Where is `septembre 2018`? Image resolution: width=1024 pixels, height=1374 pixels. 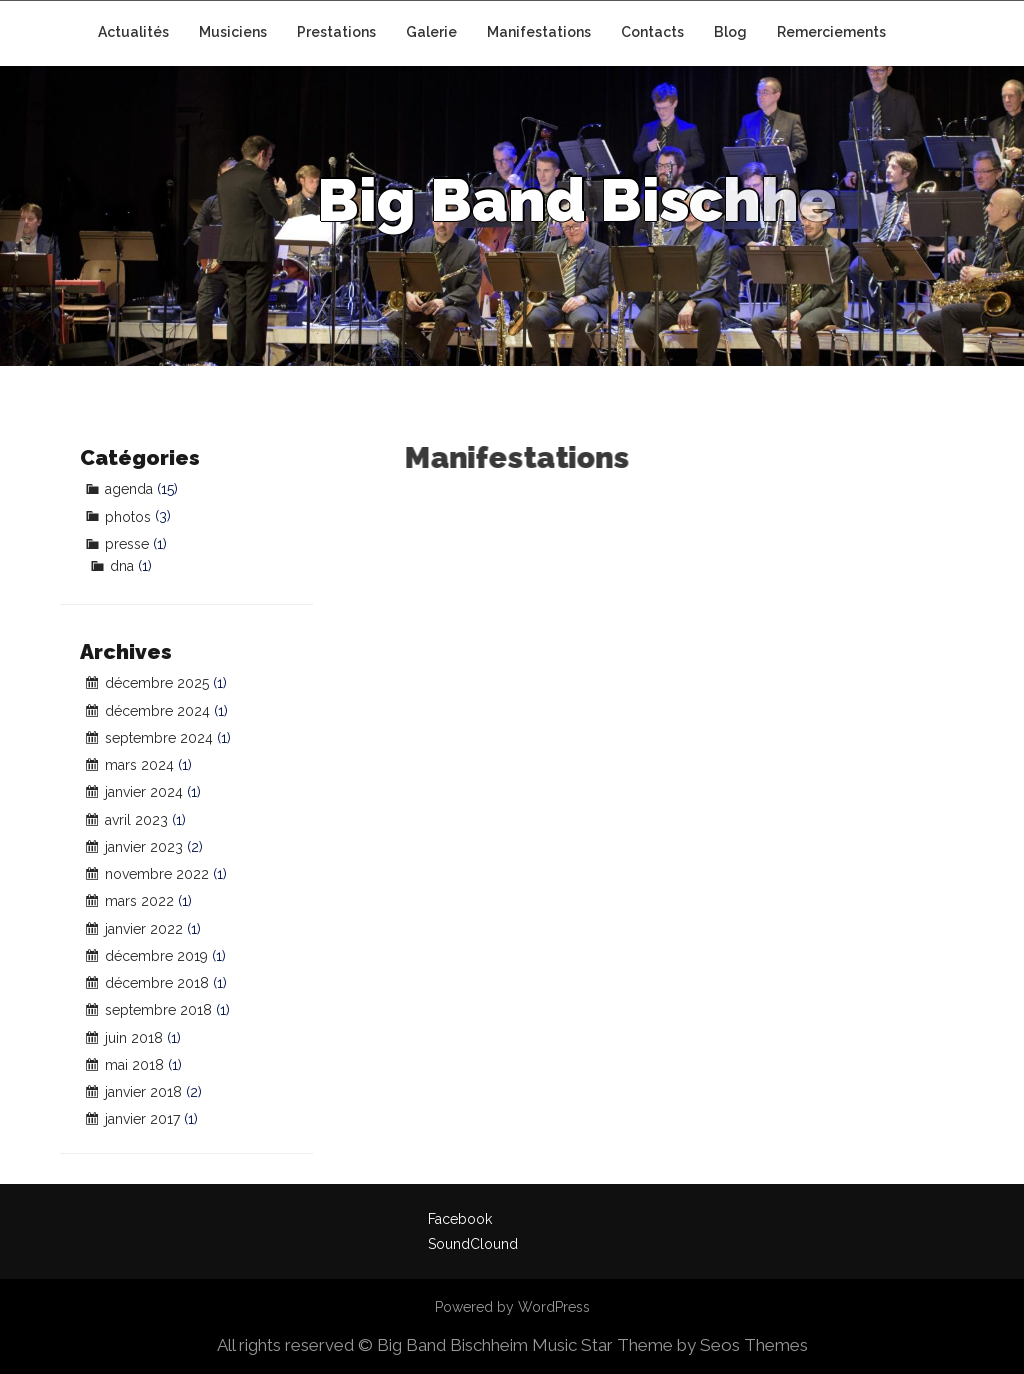 septembre 2018 is located at coordinates (158, 1010).